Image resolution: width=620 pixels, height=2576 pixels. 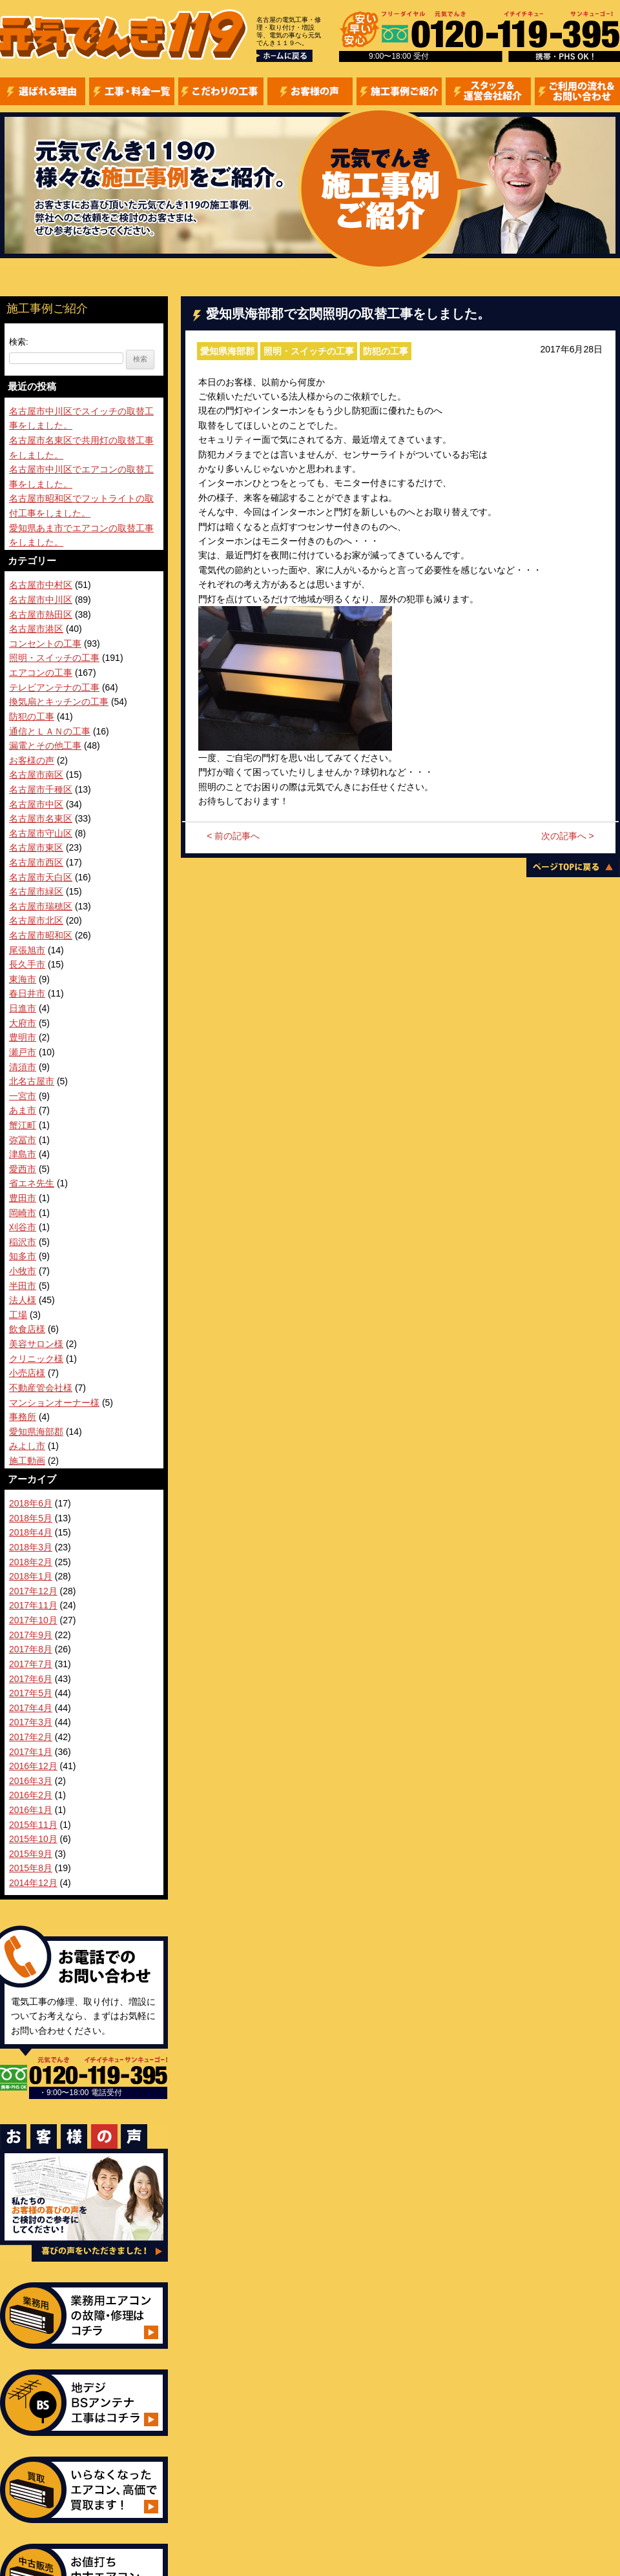 What do you see at coordinates (22, 1008) in the screenshot?
I see `日進市` at bounding box center [22, 1008].